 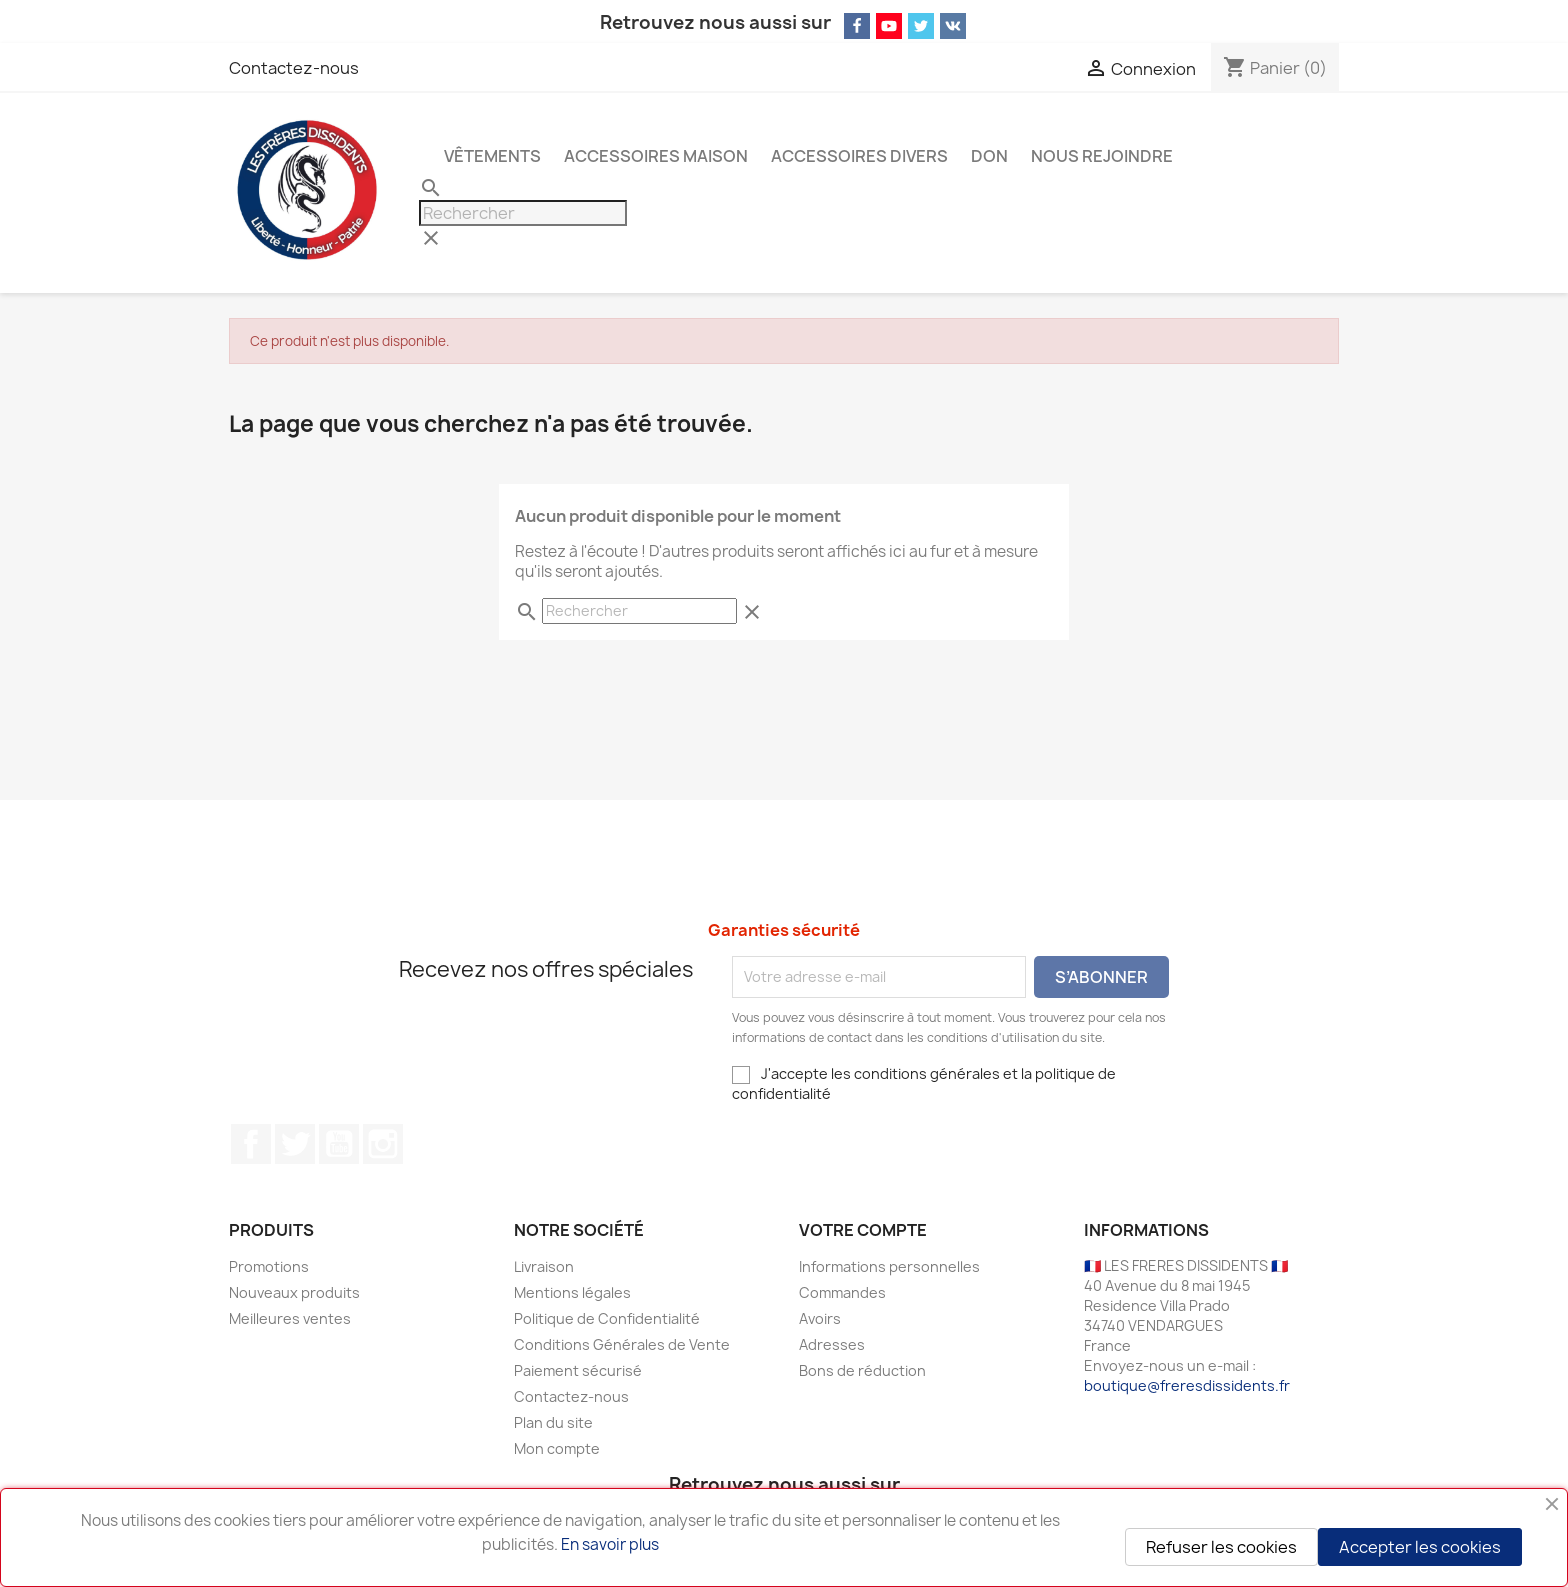 I want to click on Paiement sécurisé, so click(x=578, y=1370).